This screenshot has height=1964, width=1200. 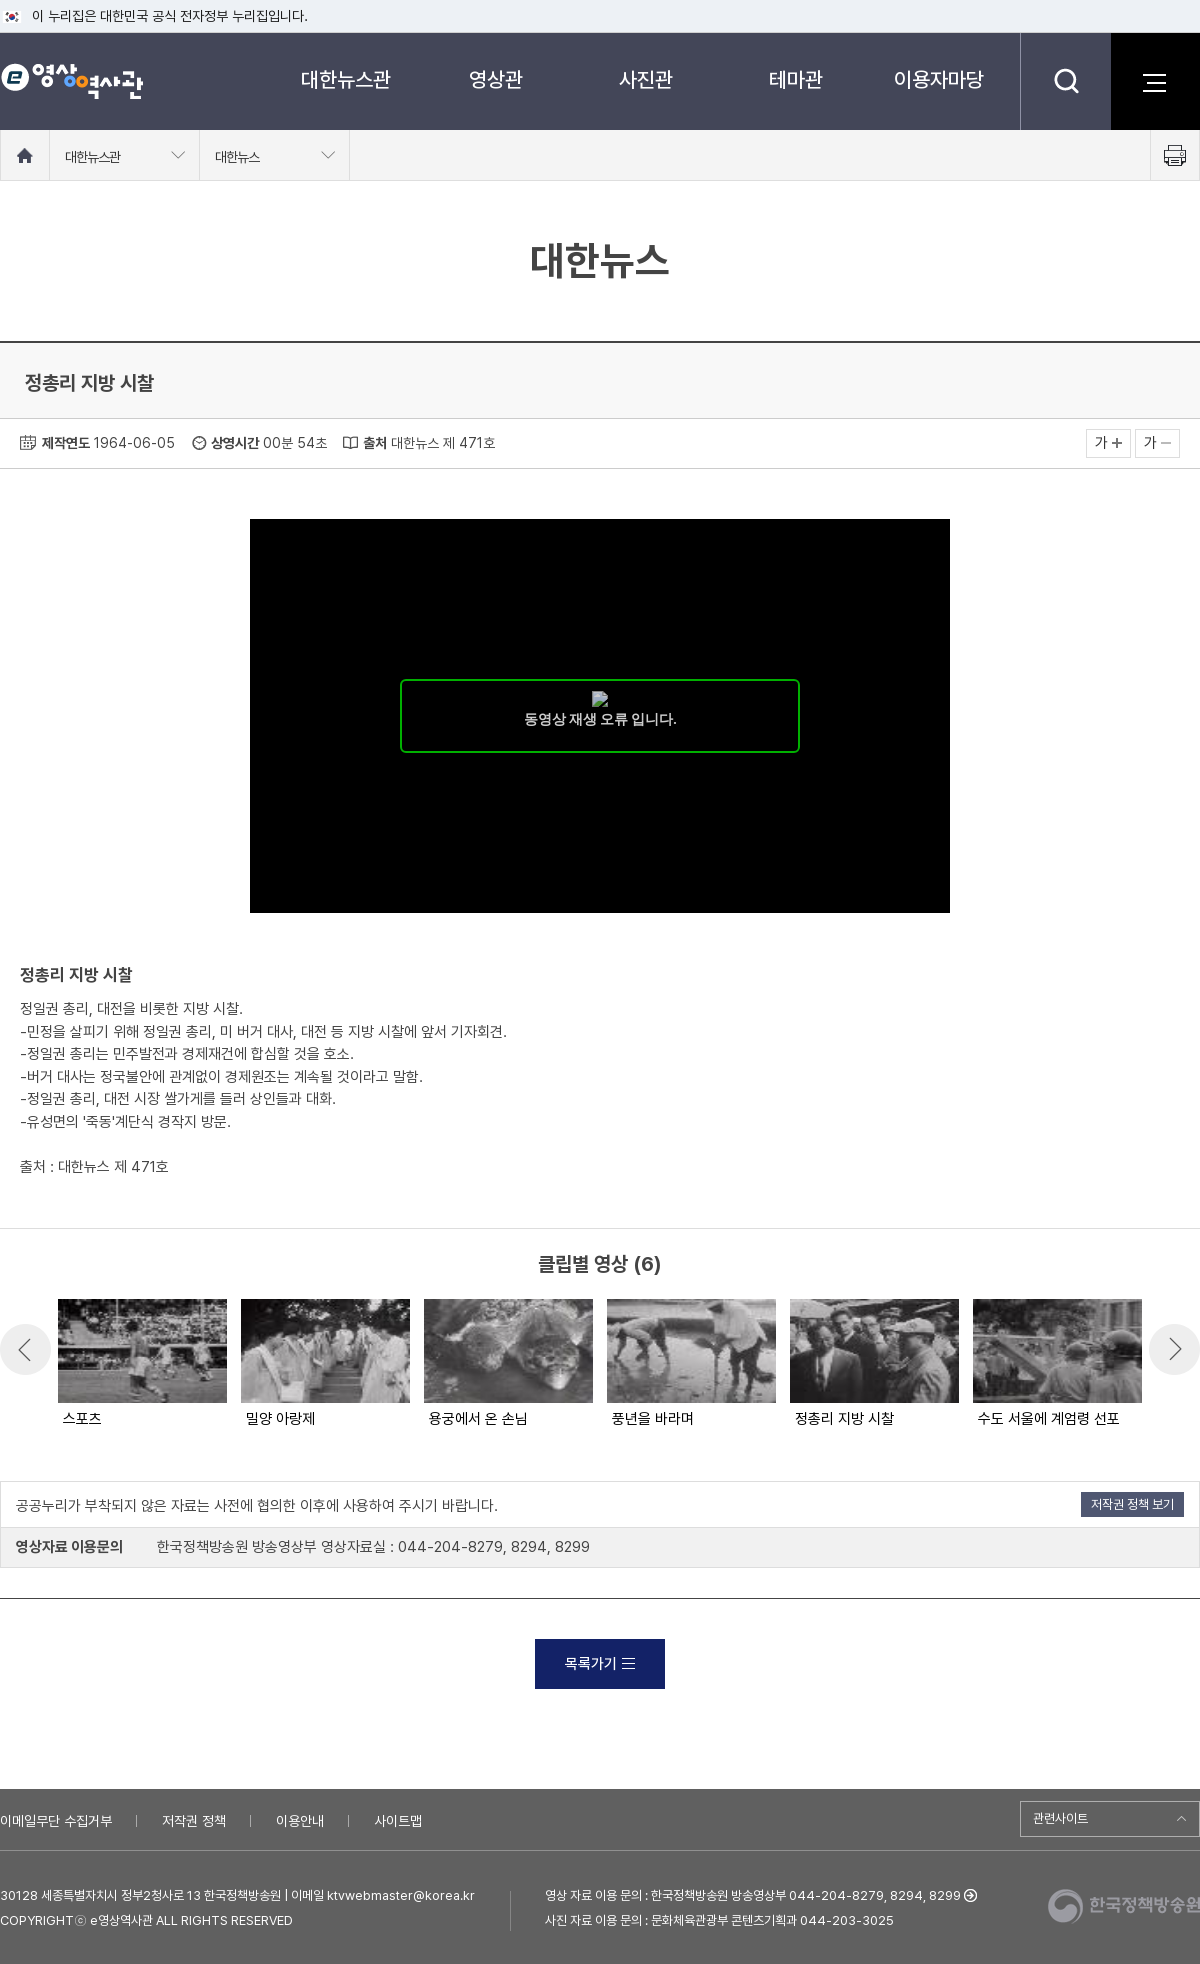 I want to click on 사진관, so click(x=646, y=79).